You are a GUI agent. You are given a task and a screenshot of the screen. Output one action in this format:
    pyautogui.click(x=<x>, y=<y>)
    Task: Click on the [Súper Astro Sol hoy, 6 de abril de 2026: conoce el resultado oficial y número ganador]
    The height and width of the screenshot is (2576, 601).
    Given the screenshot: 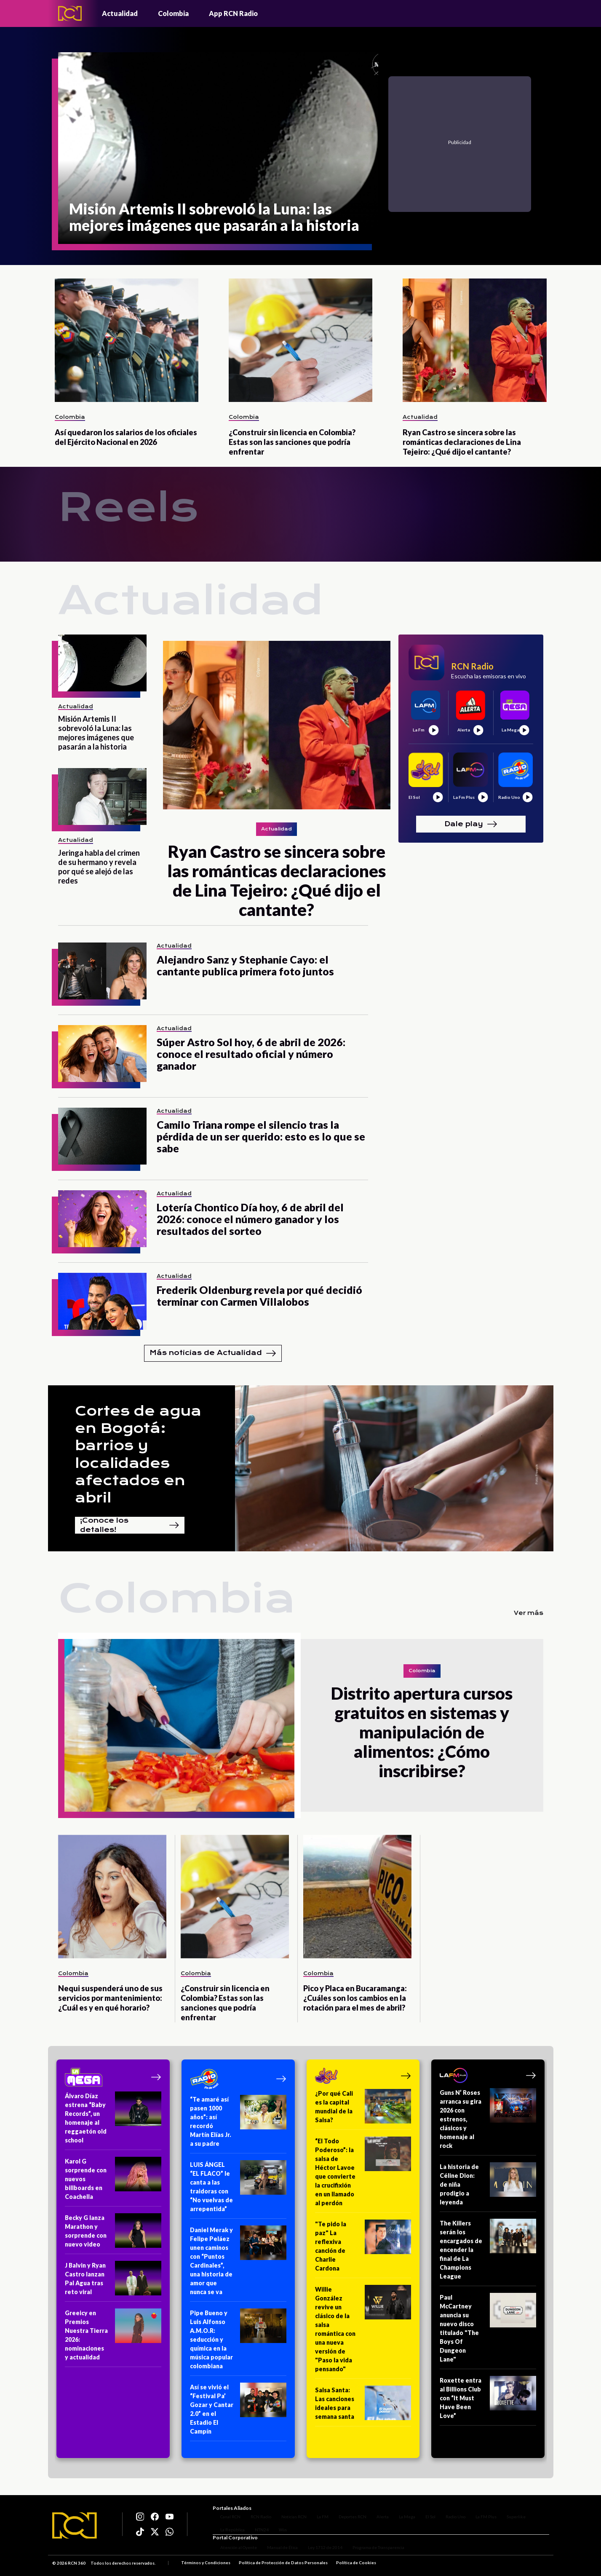 What is the action you would take?
    pyautogui.click(x=102, y=1053)
    